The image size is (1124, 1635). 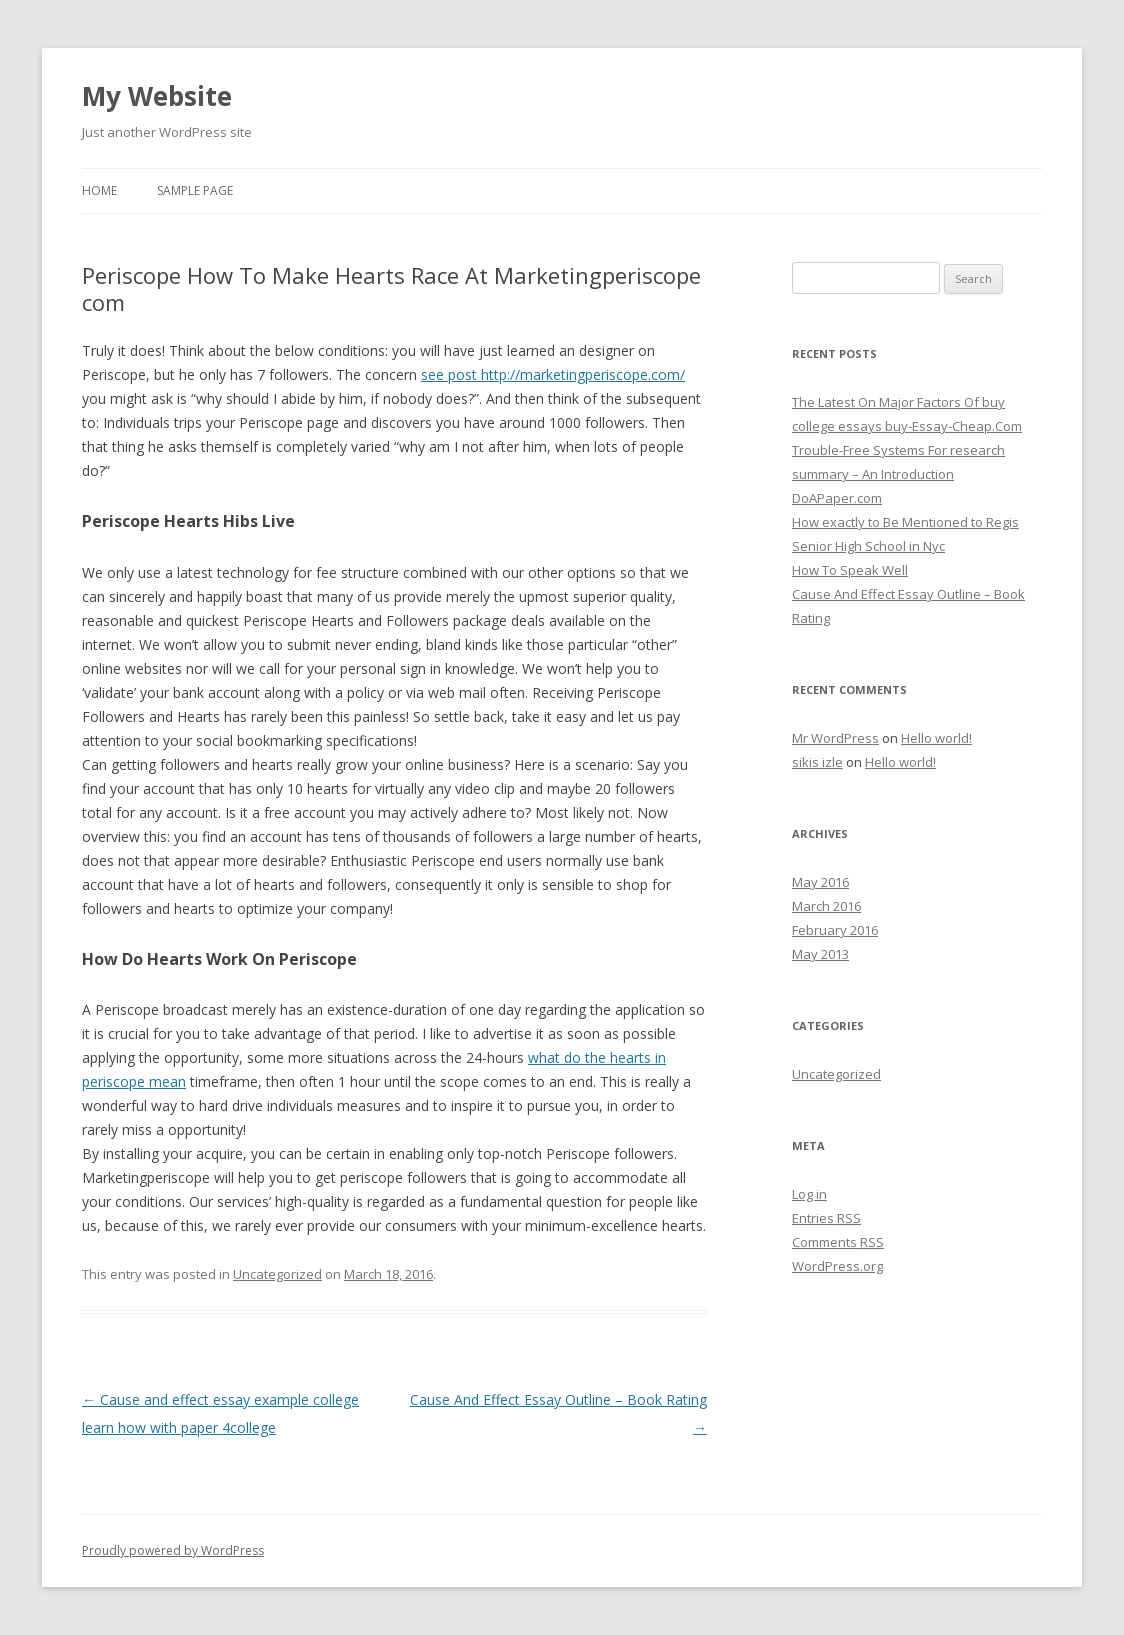 What do you see at coordinates (850, 570) in the screenshot?
I see `How To Speak Well` at bounding box center [850, 570].